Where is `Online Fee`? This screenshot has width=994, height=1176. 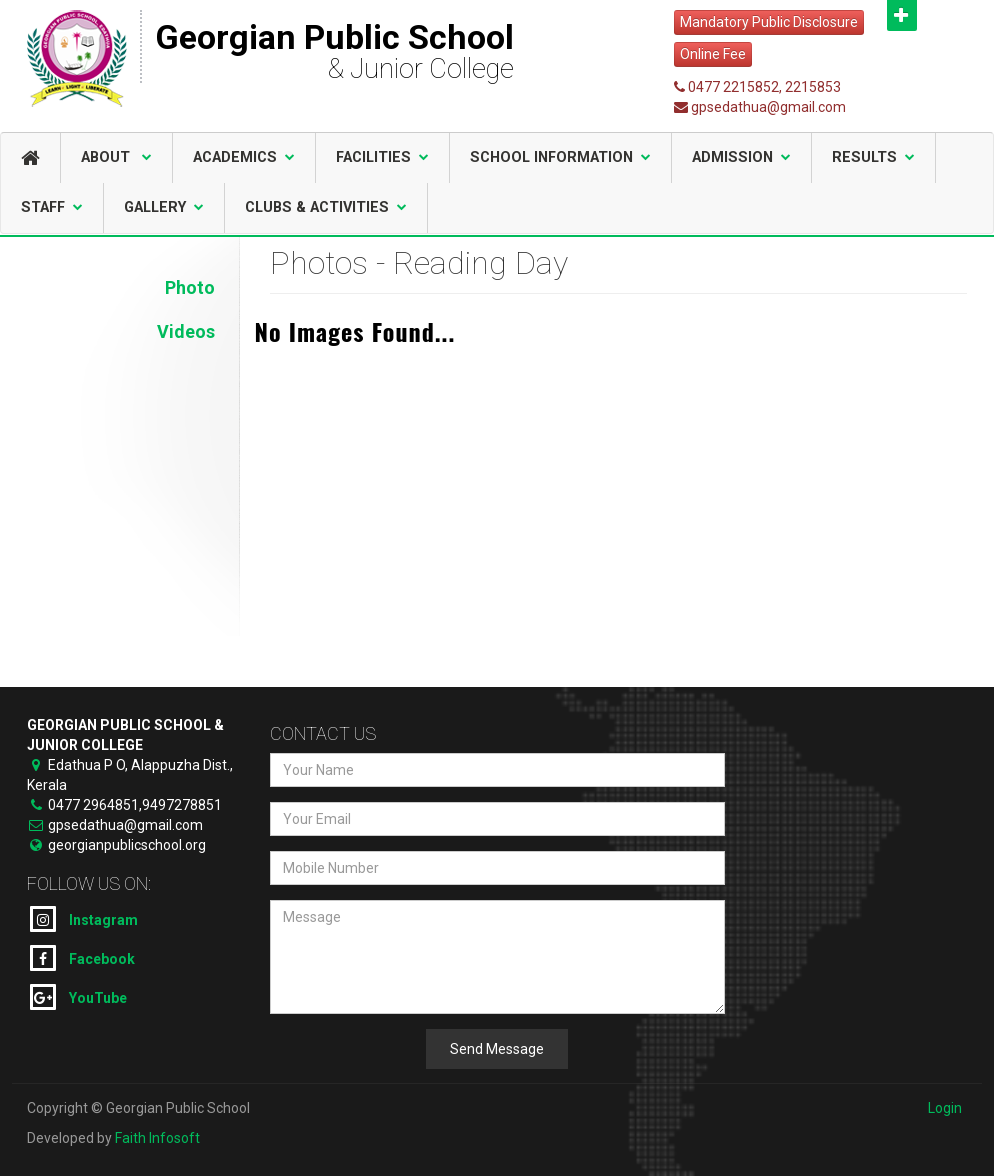 Online Fee is located at coordinates (713, 54).